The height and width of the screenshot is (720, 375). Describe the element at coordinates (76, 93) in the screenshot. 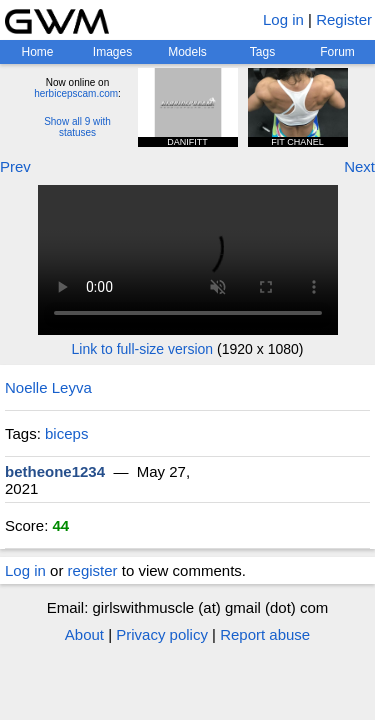

I see `herbicepscam.com` at that location.